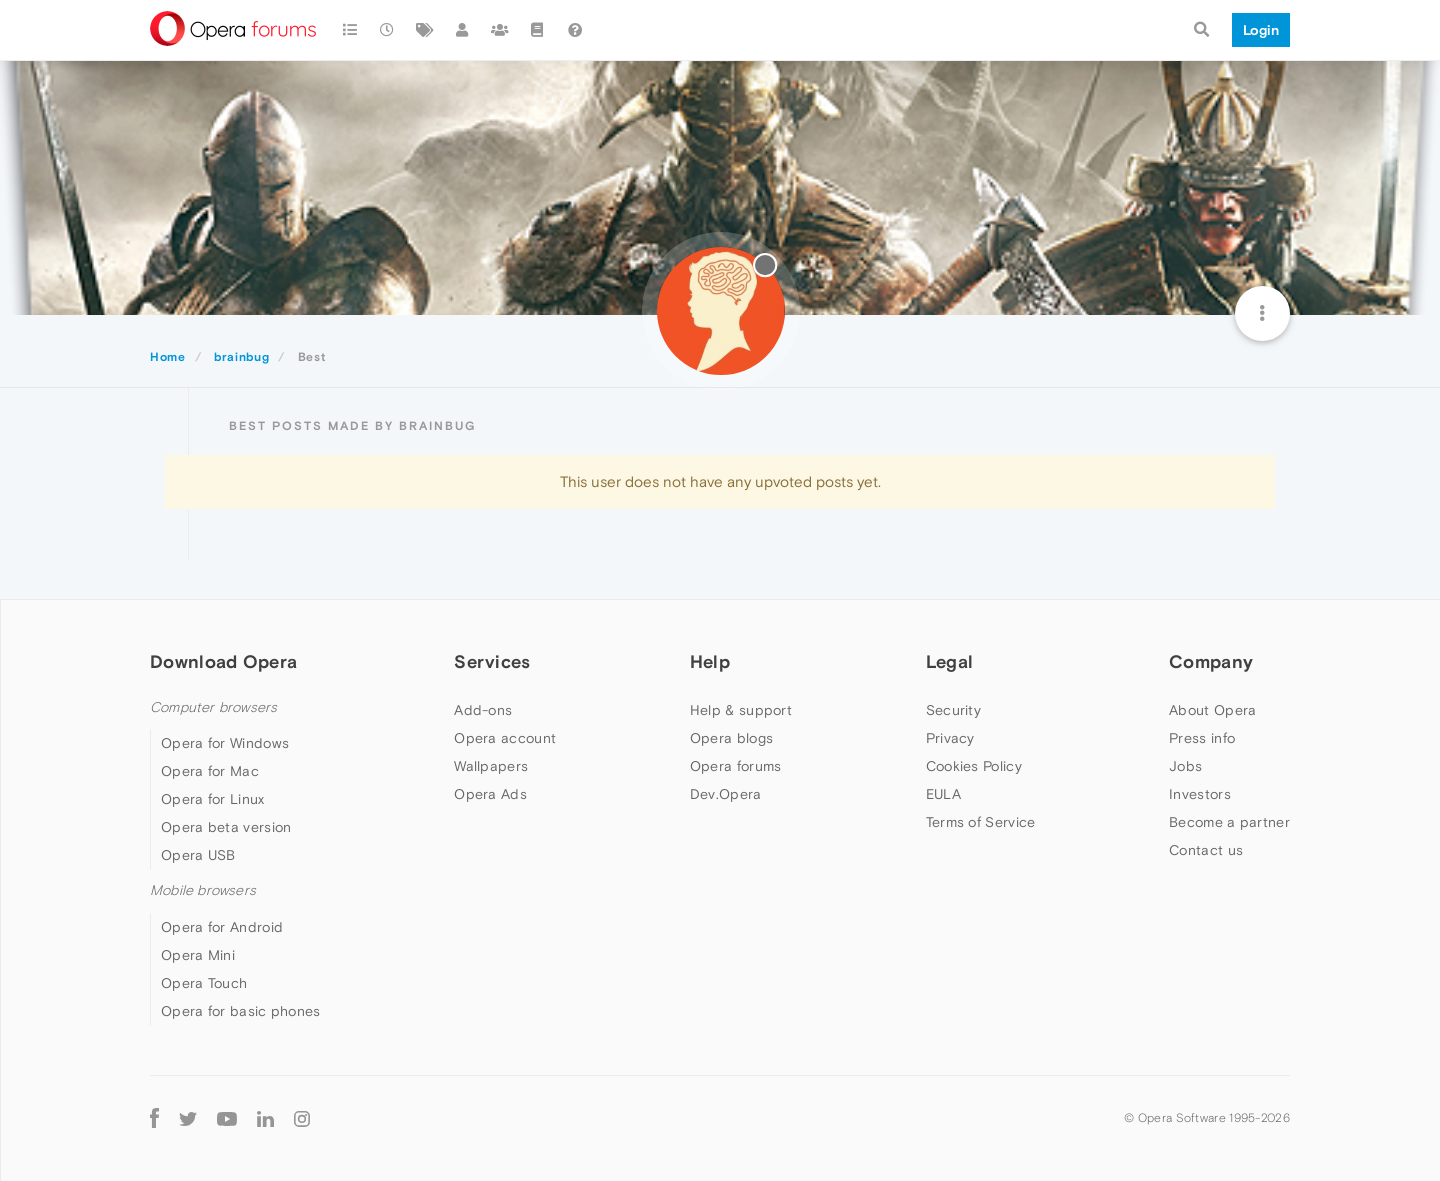  What do you see at coordinates (710, 661) in the screenshot?
I see `Help` at bounding box center [710, 661].